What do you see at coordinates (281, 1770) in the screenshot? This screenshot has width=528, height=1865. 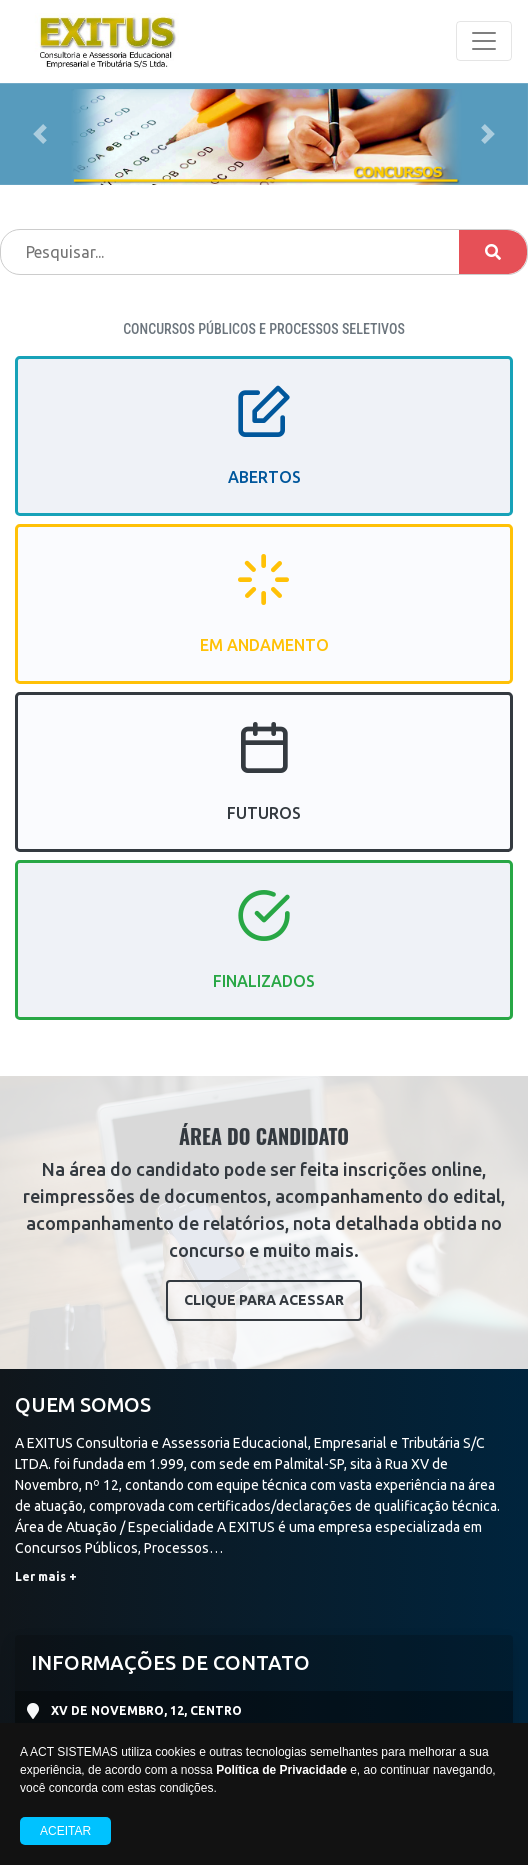 I see `Política de Privacidade` at bounding box center [281, 1770].